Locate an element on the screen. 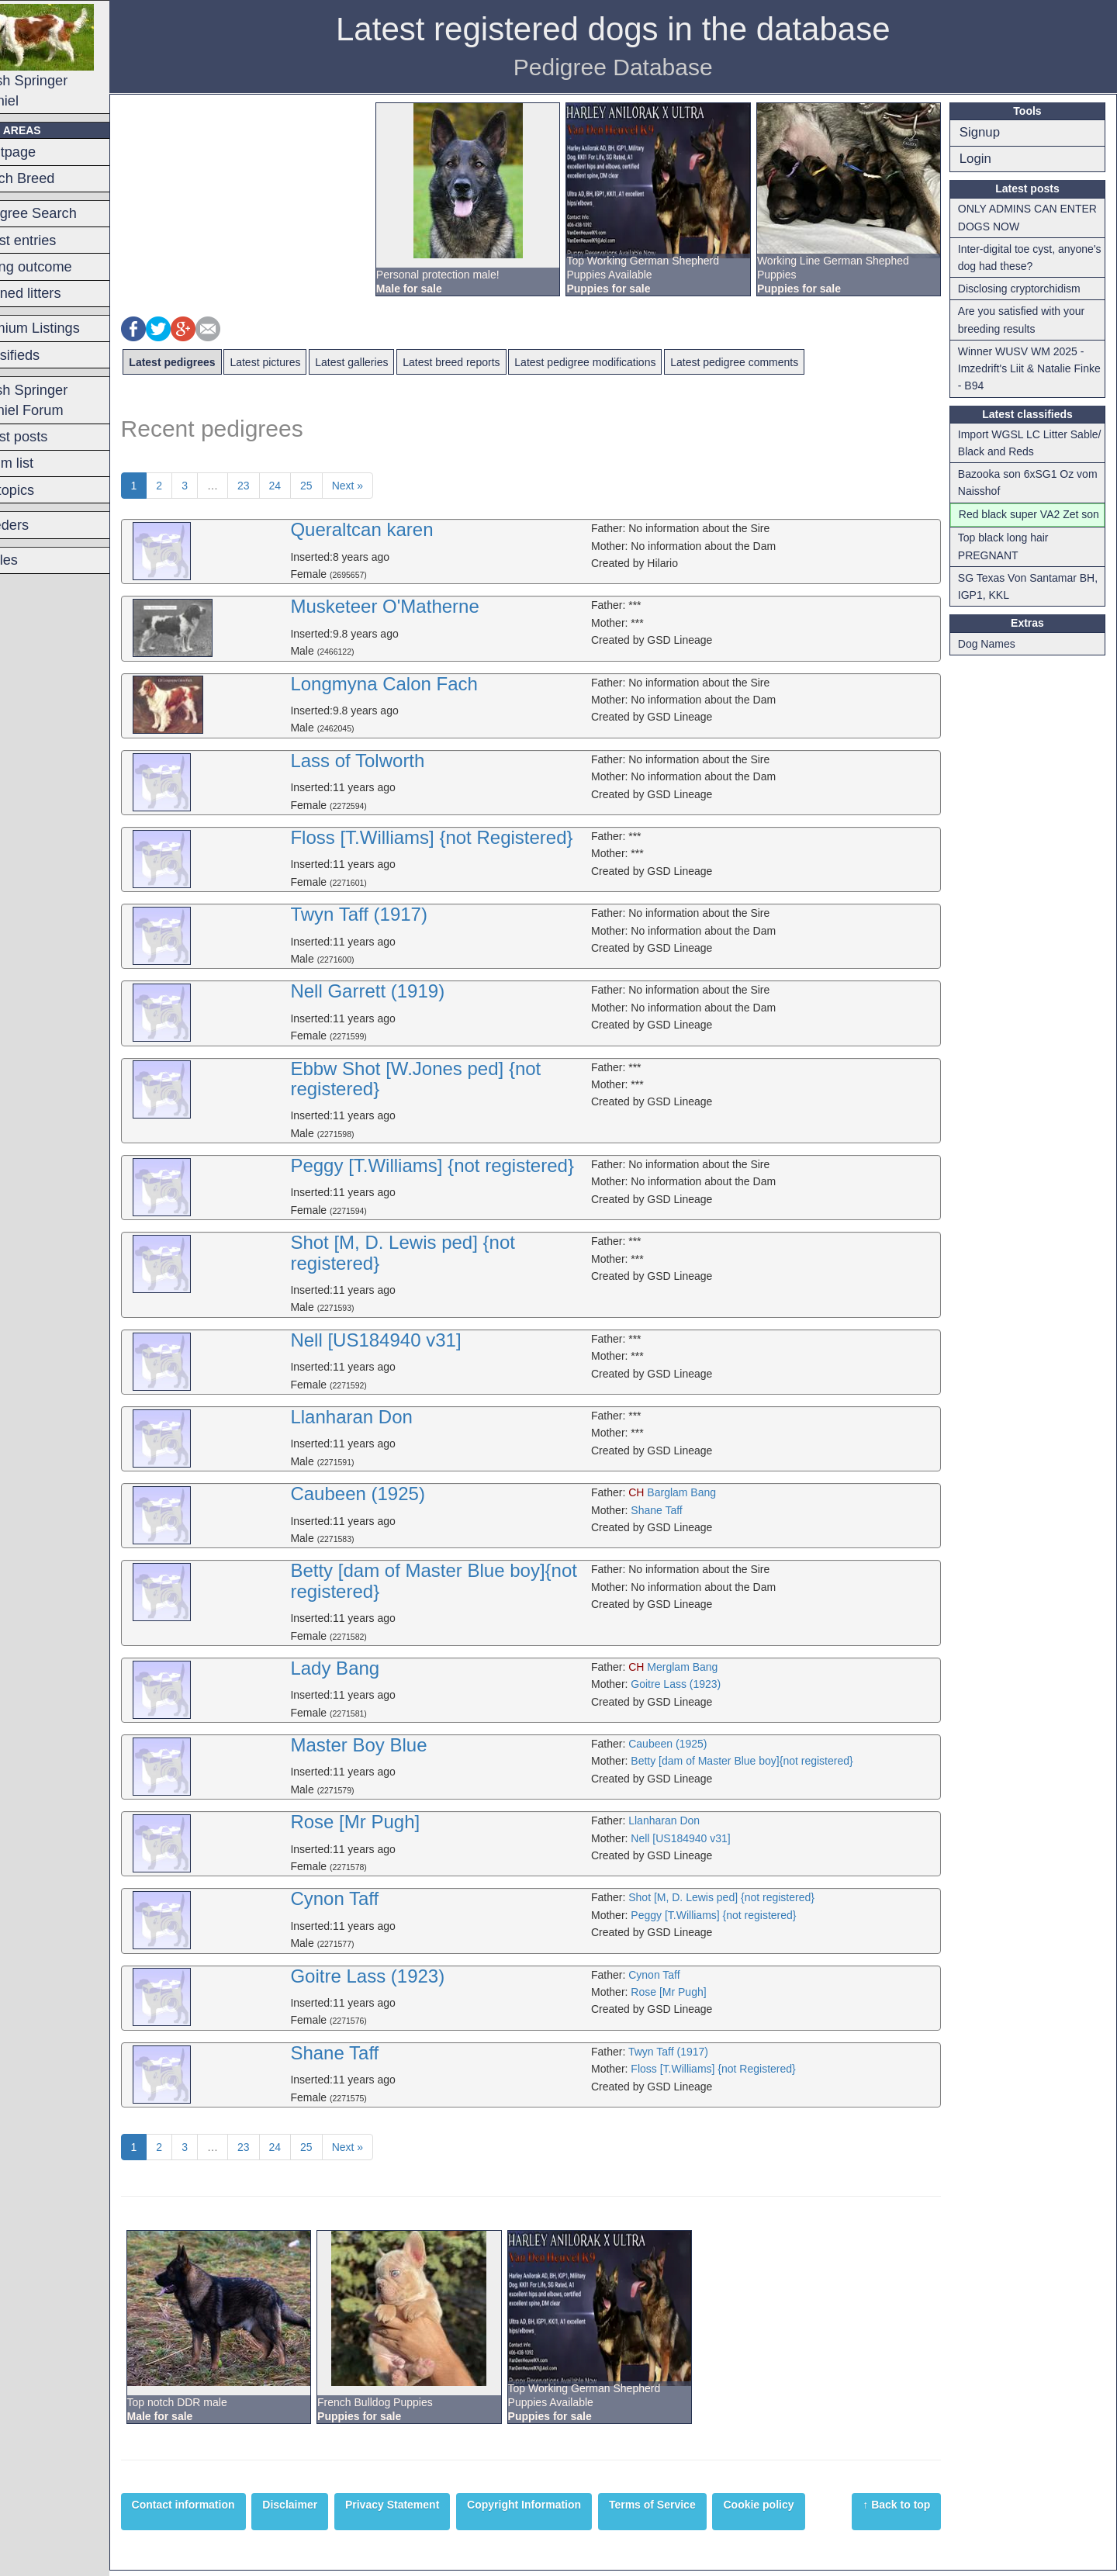 This screenshot has height=2576, width=1117. Twyn Taff (1917) is located at coordinates (391, 914).